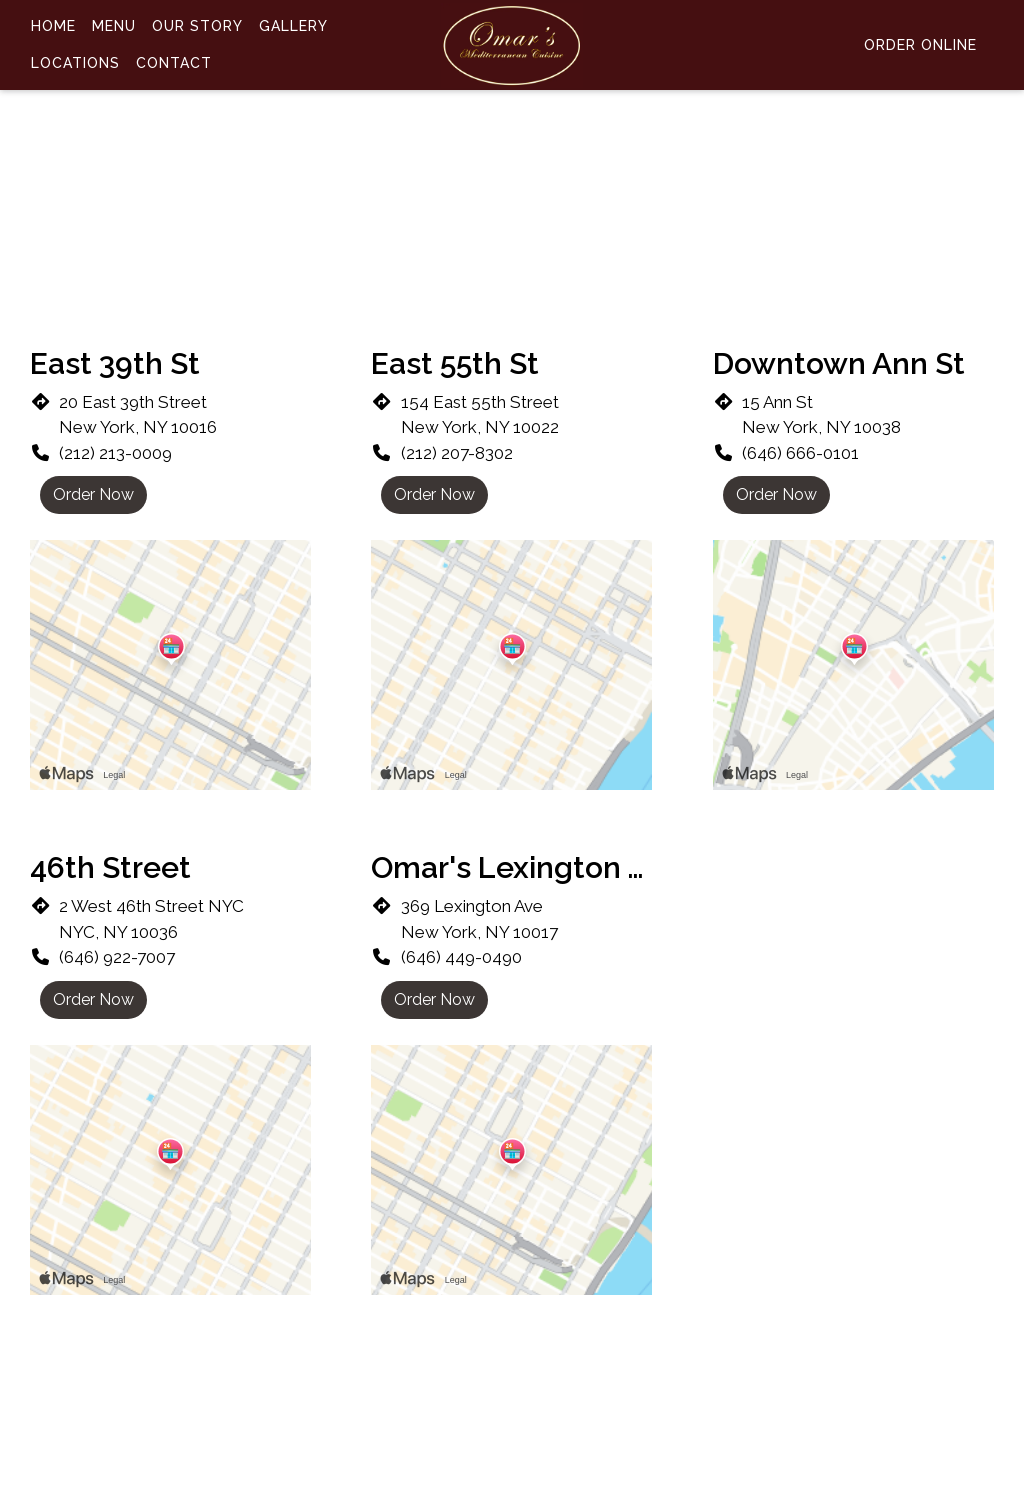  I want to click on Home, so click(53, 26).